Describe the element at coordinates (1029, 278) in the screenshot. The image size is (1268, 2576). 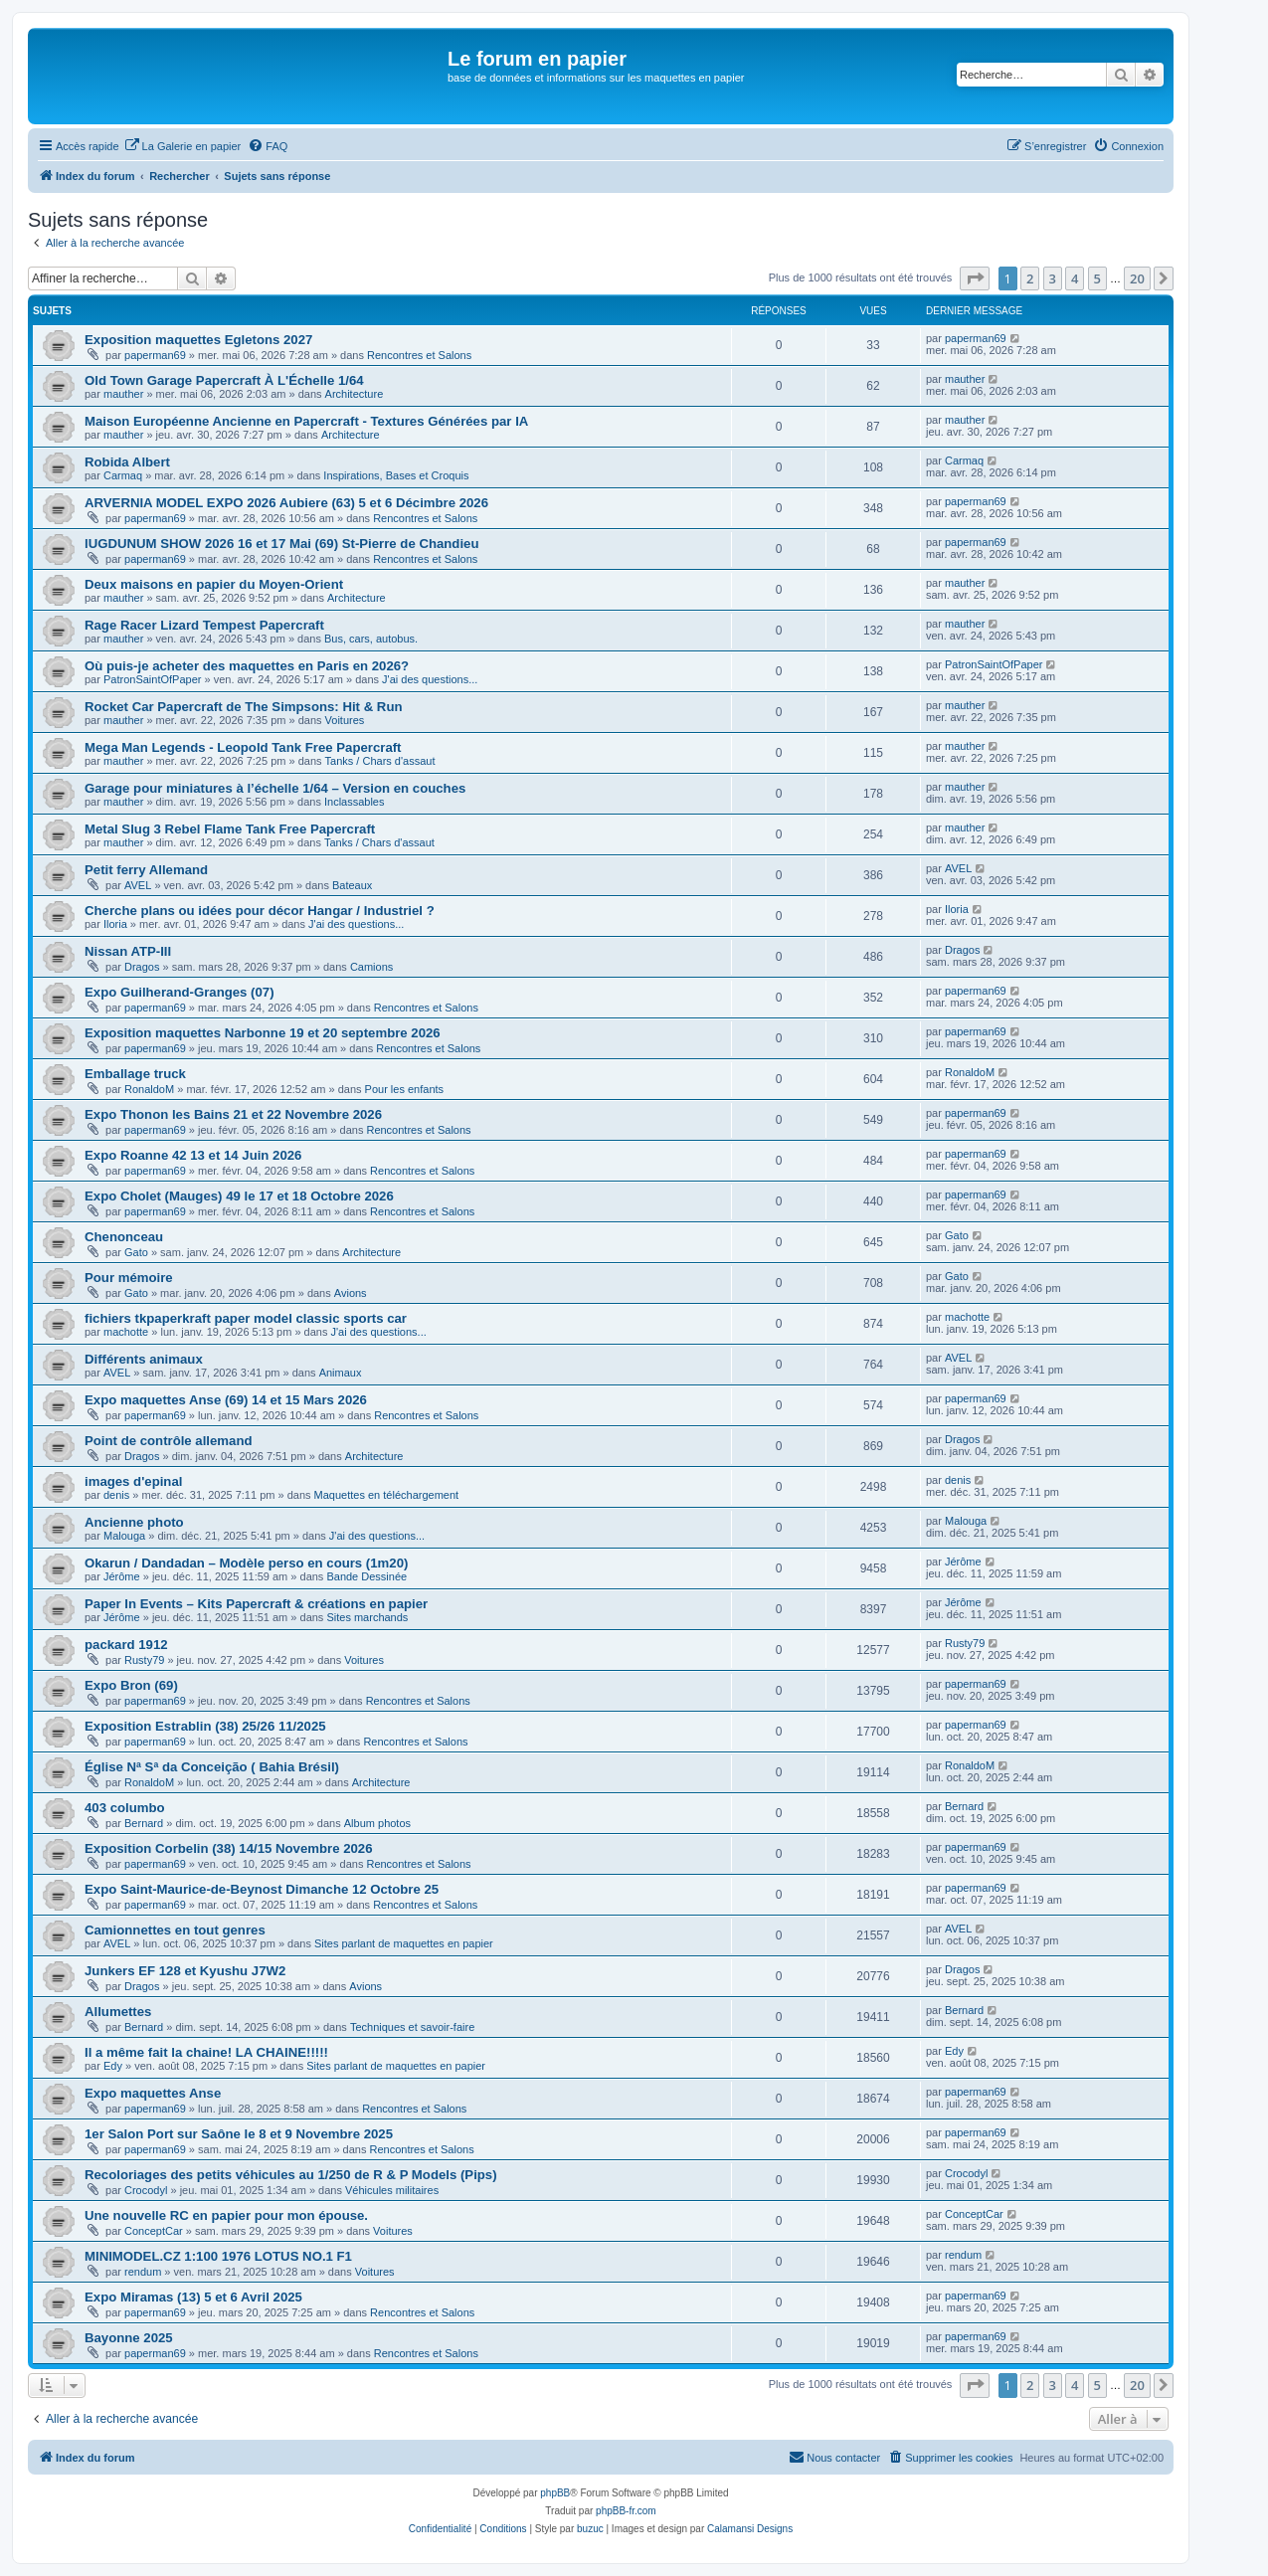
I see `2 [button]` at that location.